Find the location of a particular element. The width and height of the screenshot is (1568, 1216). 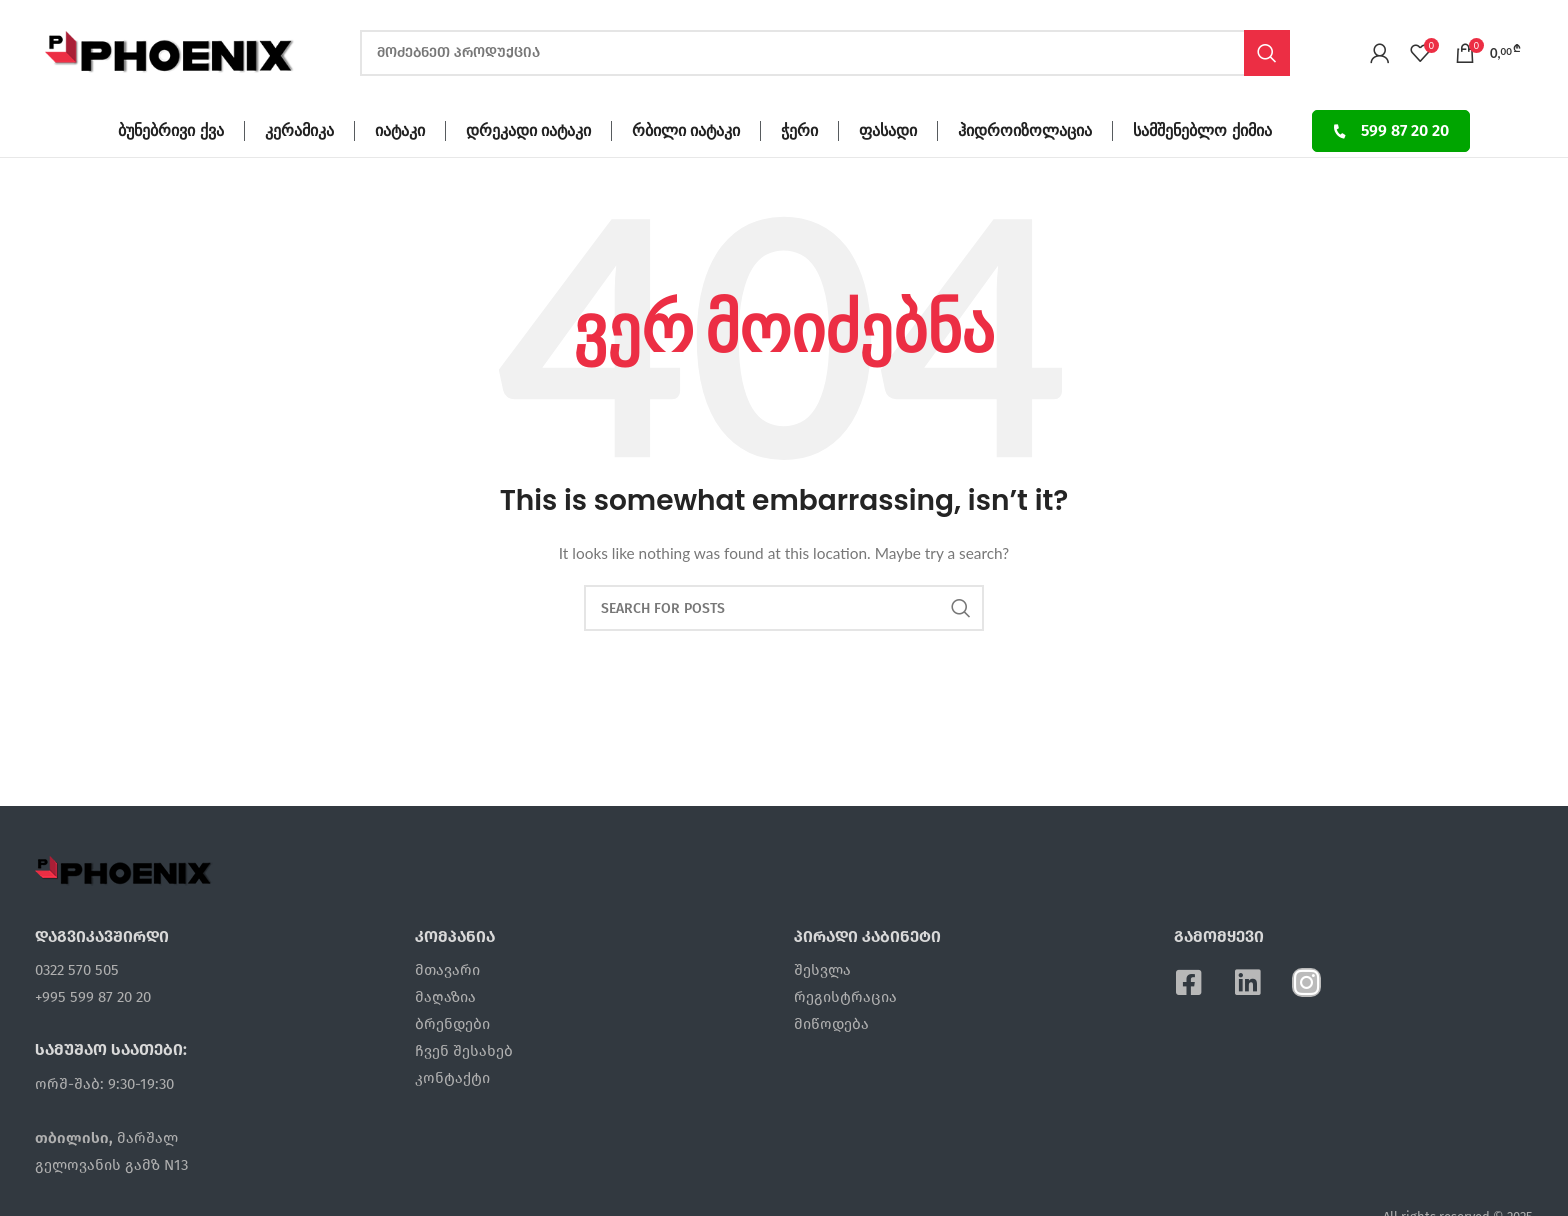

ფასადი is located at coordinates (888, 130).